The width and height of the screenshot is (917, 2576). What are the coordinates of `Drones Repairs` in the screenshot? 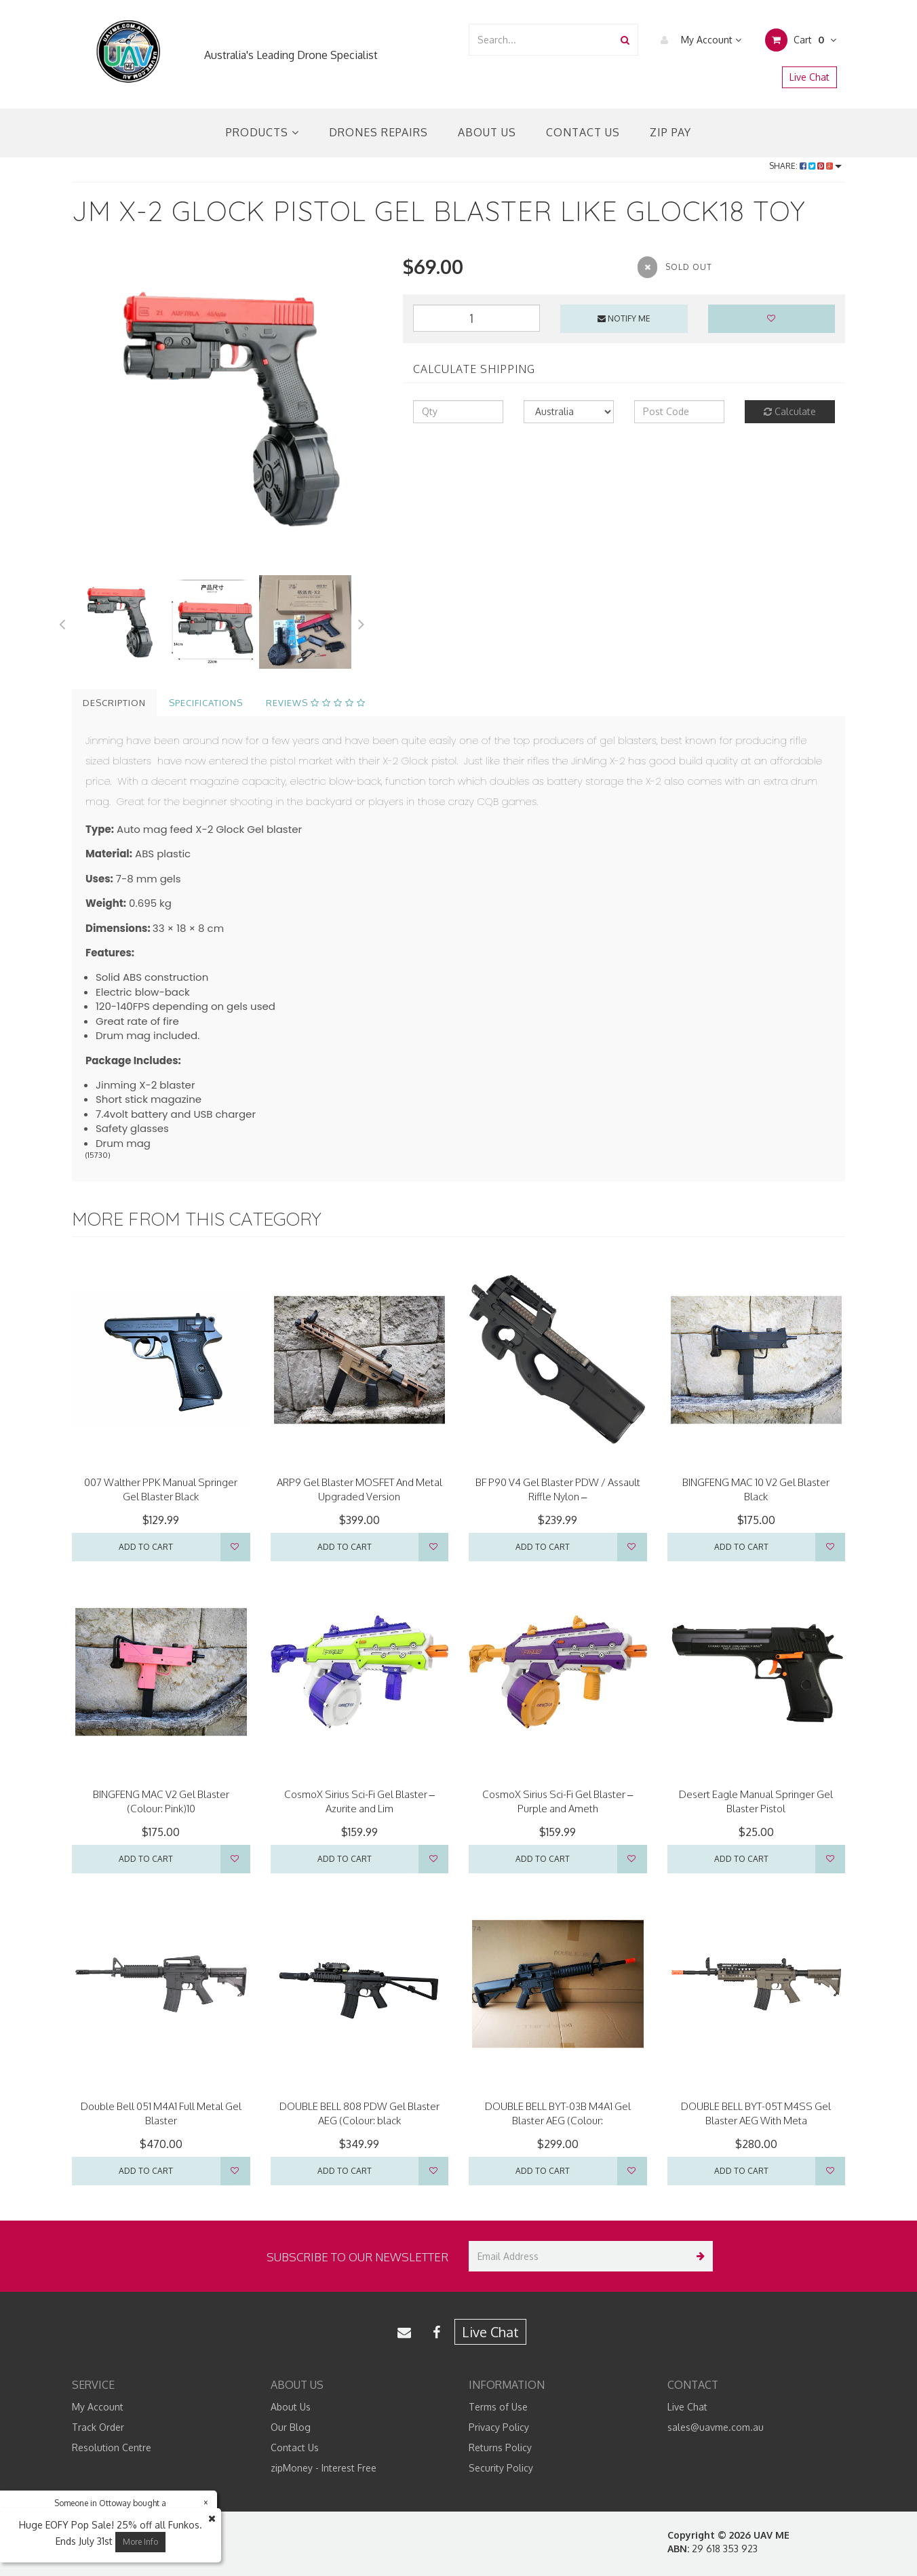 It's located at (378, 132).